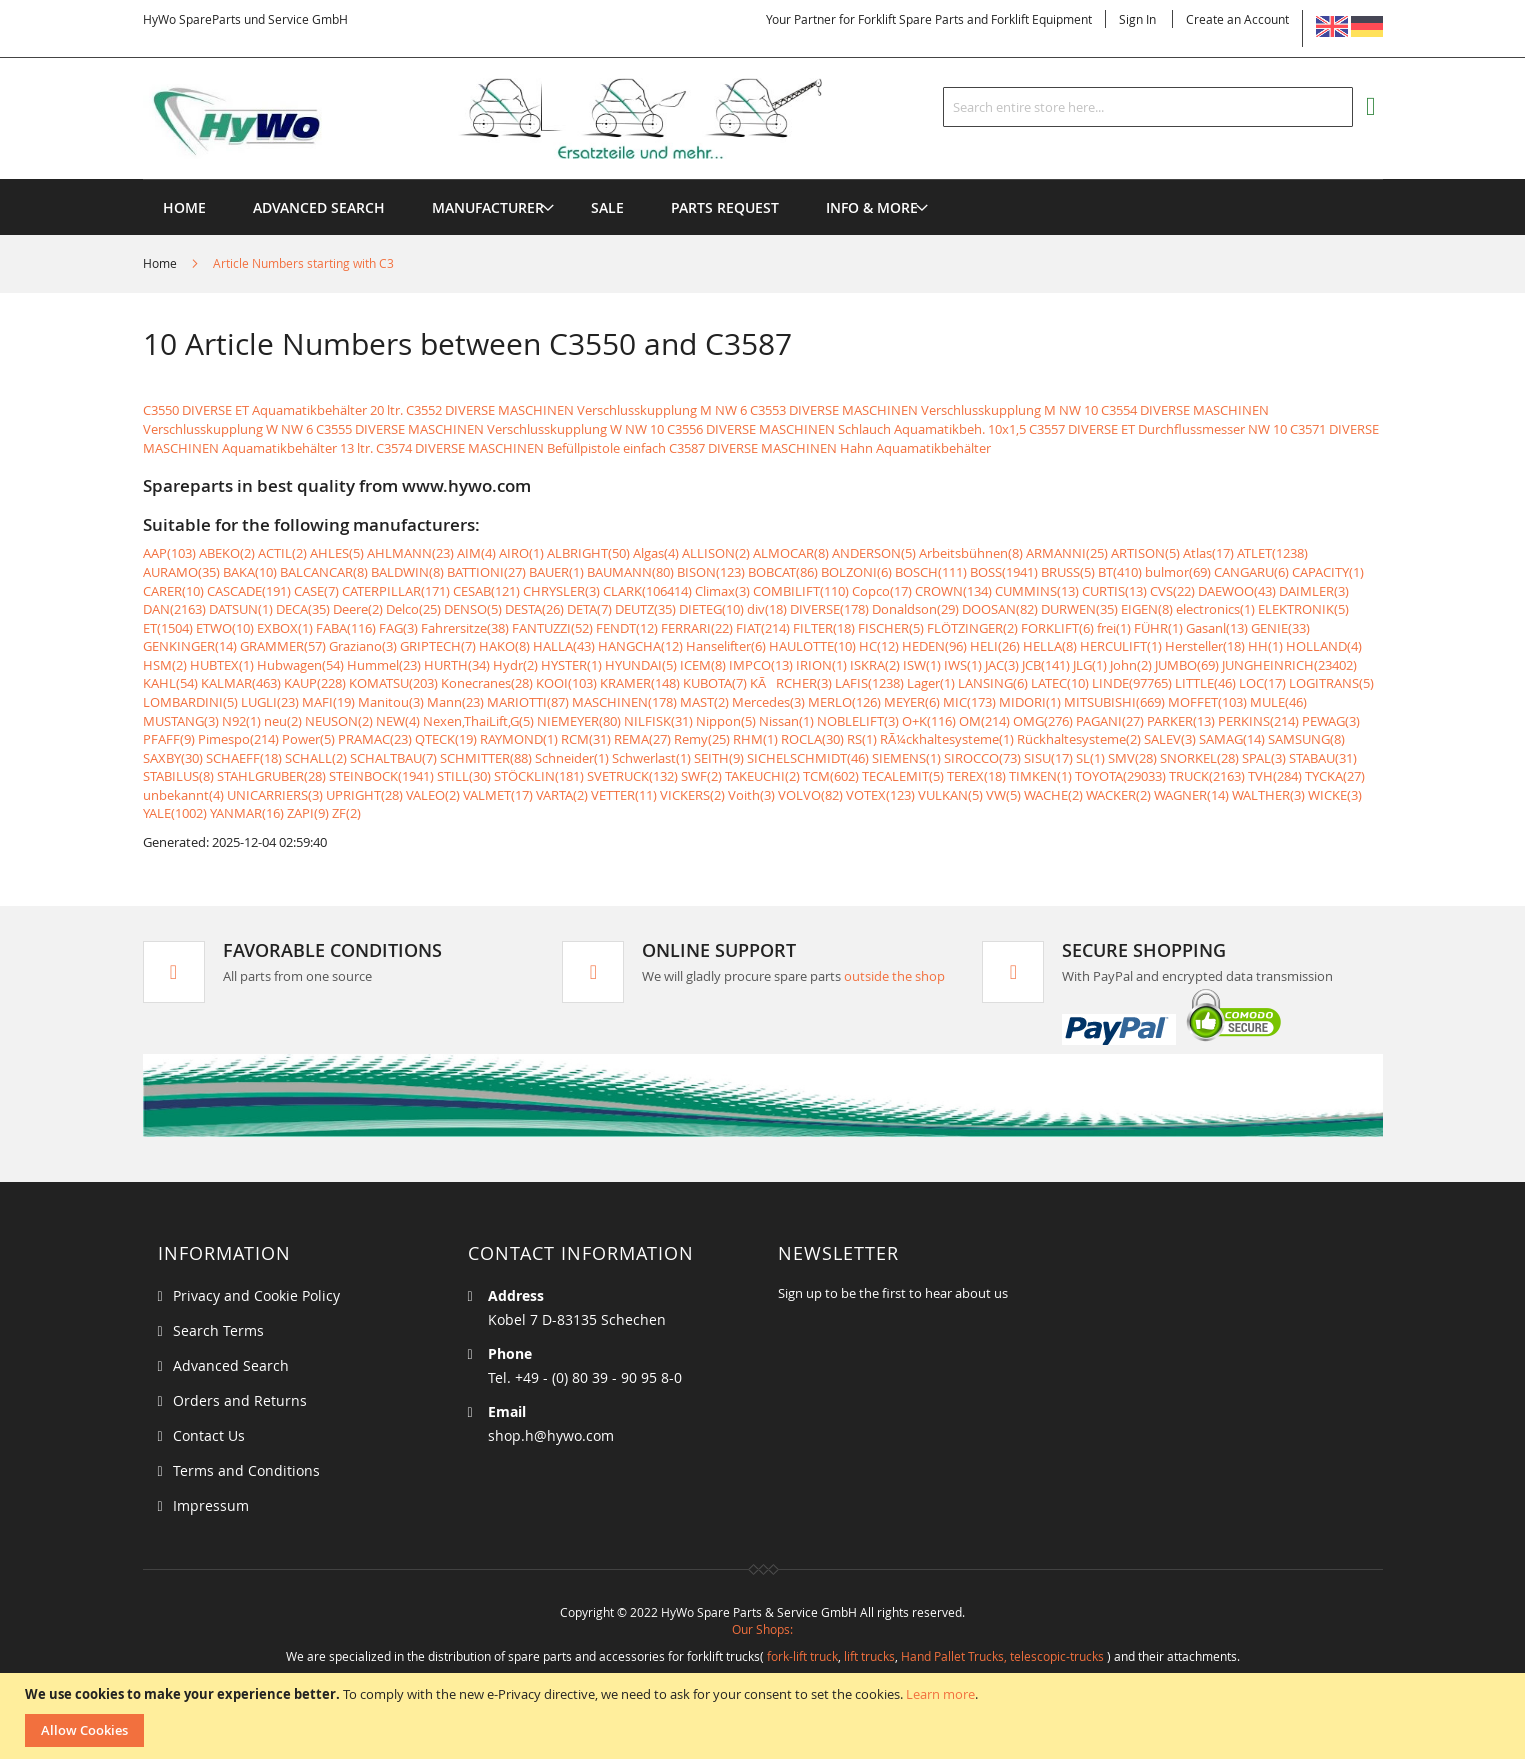 The height and width of the screenshot is (1759, 1525). I want to click on DESTA(26), so click(534, 609).